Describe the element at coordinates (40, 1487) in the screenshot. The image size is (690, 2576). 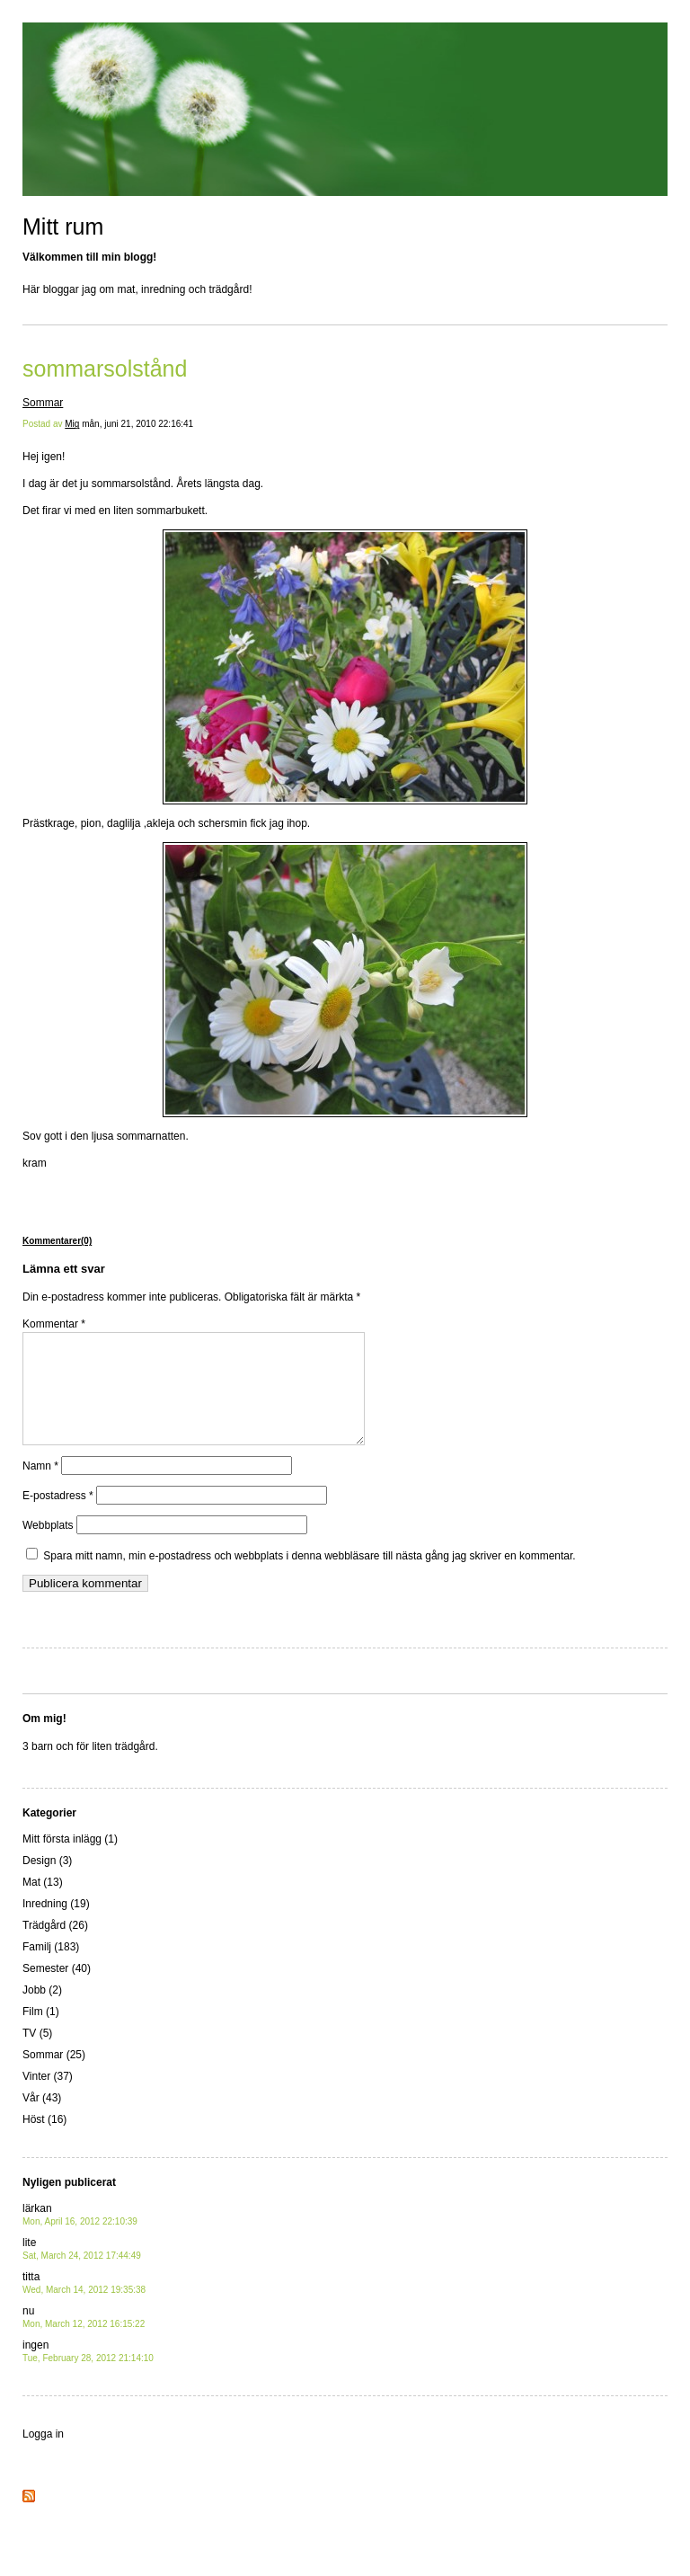
I see `Namn` at that location.